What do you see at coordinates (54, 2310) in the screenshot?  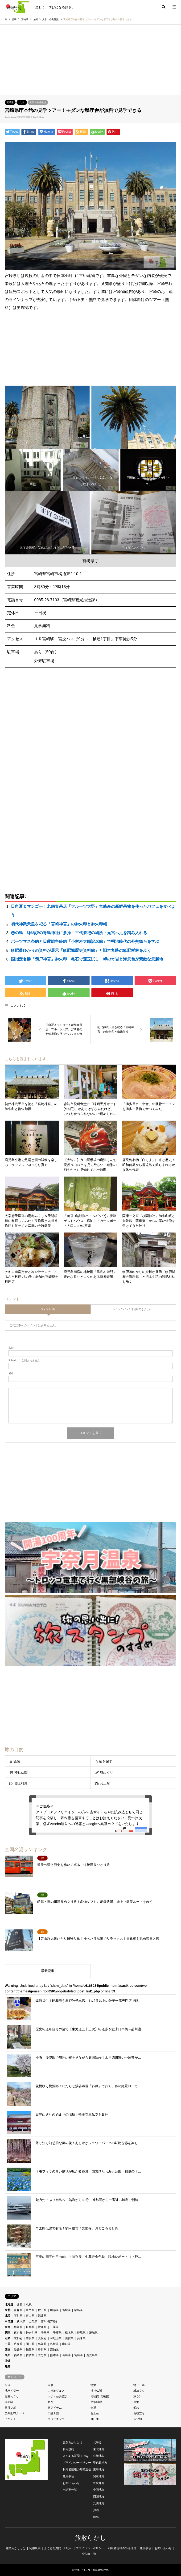 I see `山形県` at bounding box center [54, 2310].